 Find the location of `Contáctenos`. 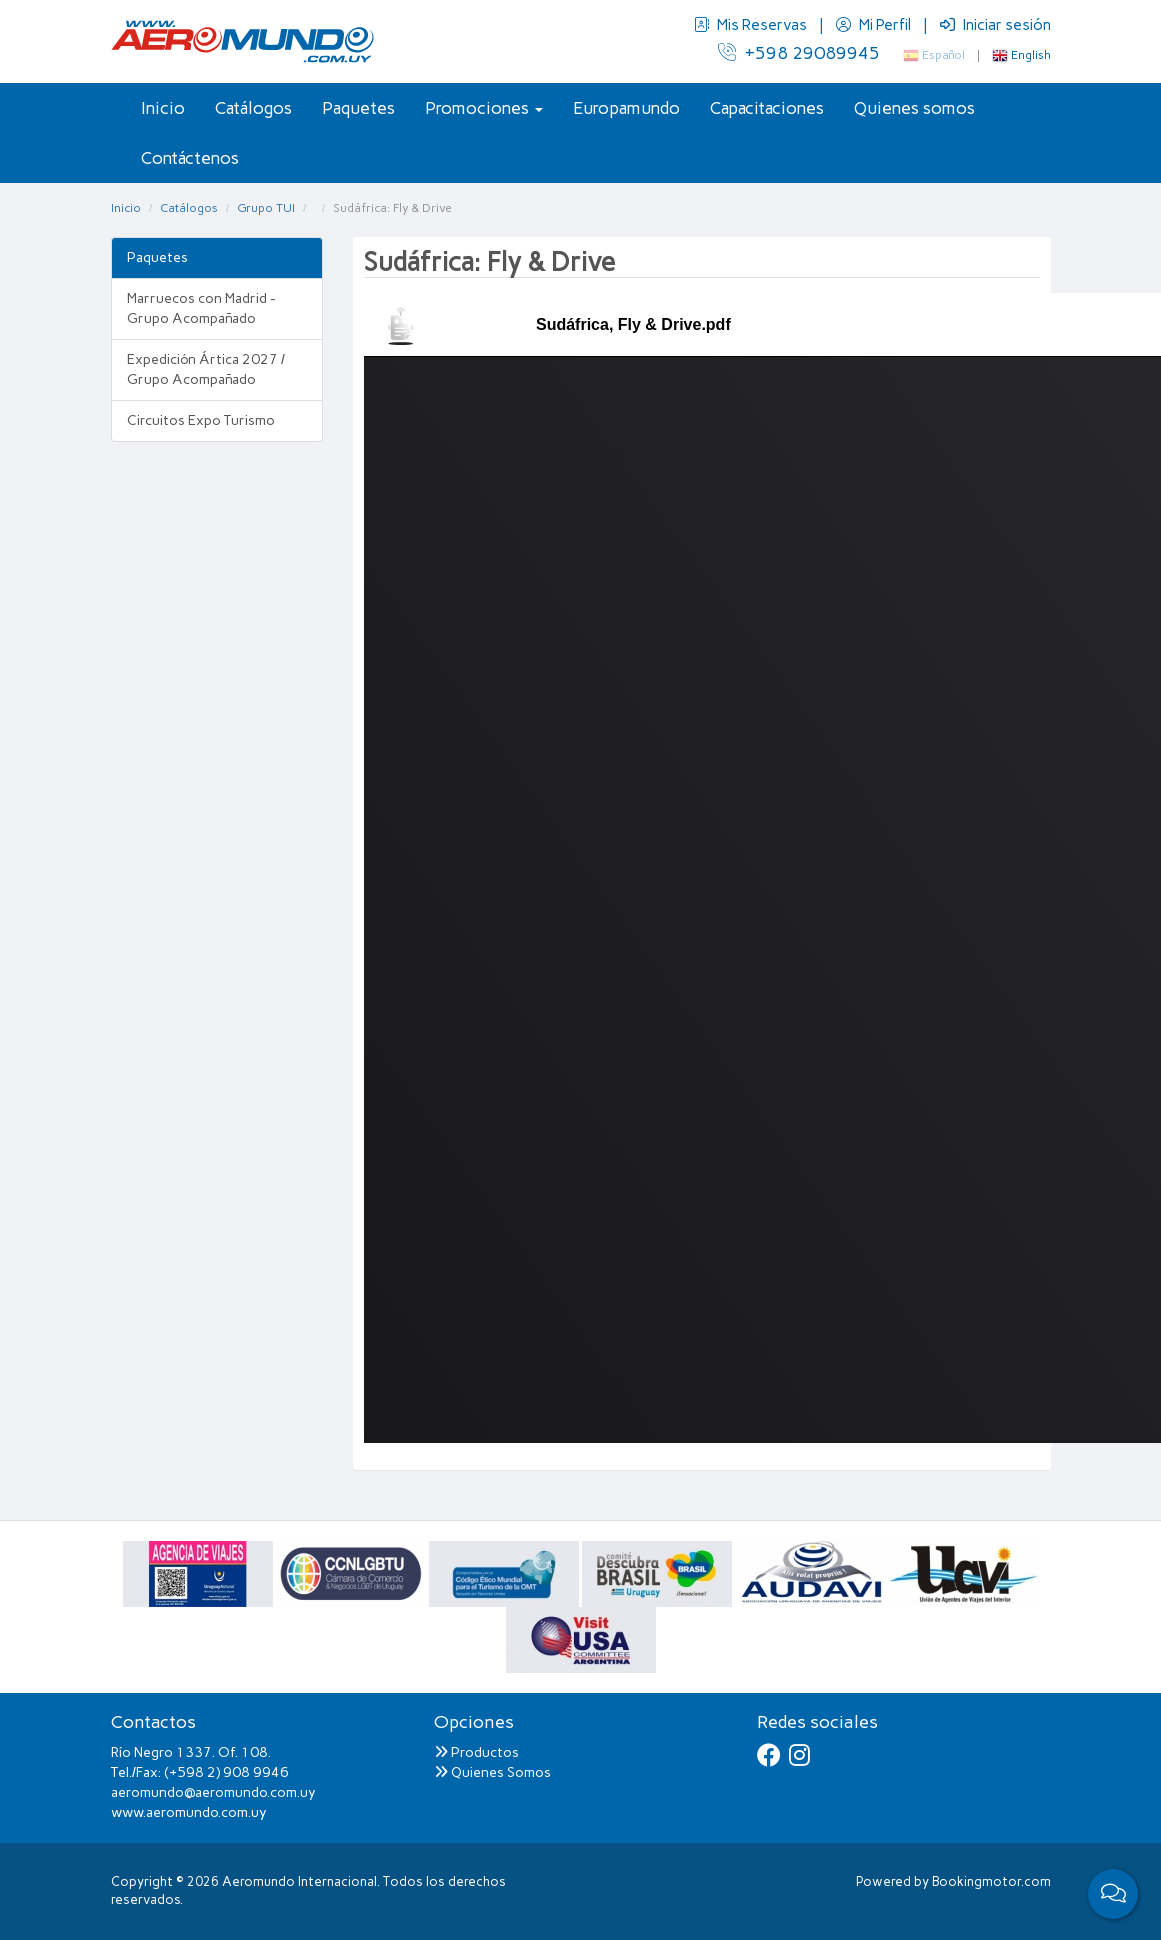

Contáctenos is located at coordinates (190, 158).